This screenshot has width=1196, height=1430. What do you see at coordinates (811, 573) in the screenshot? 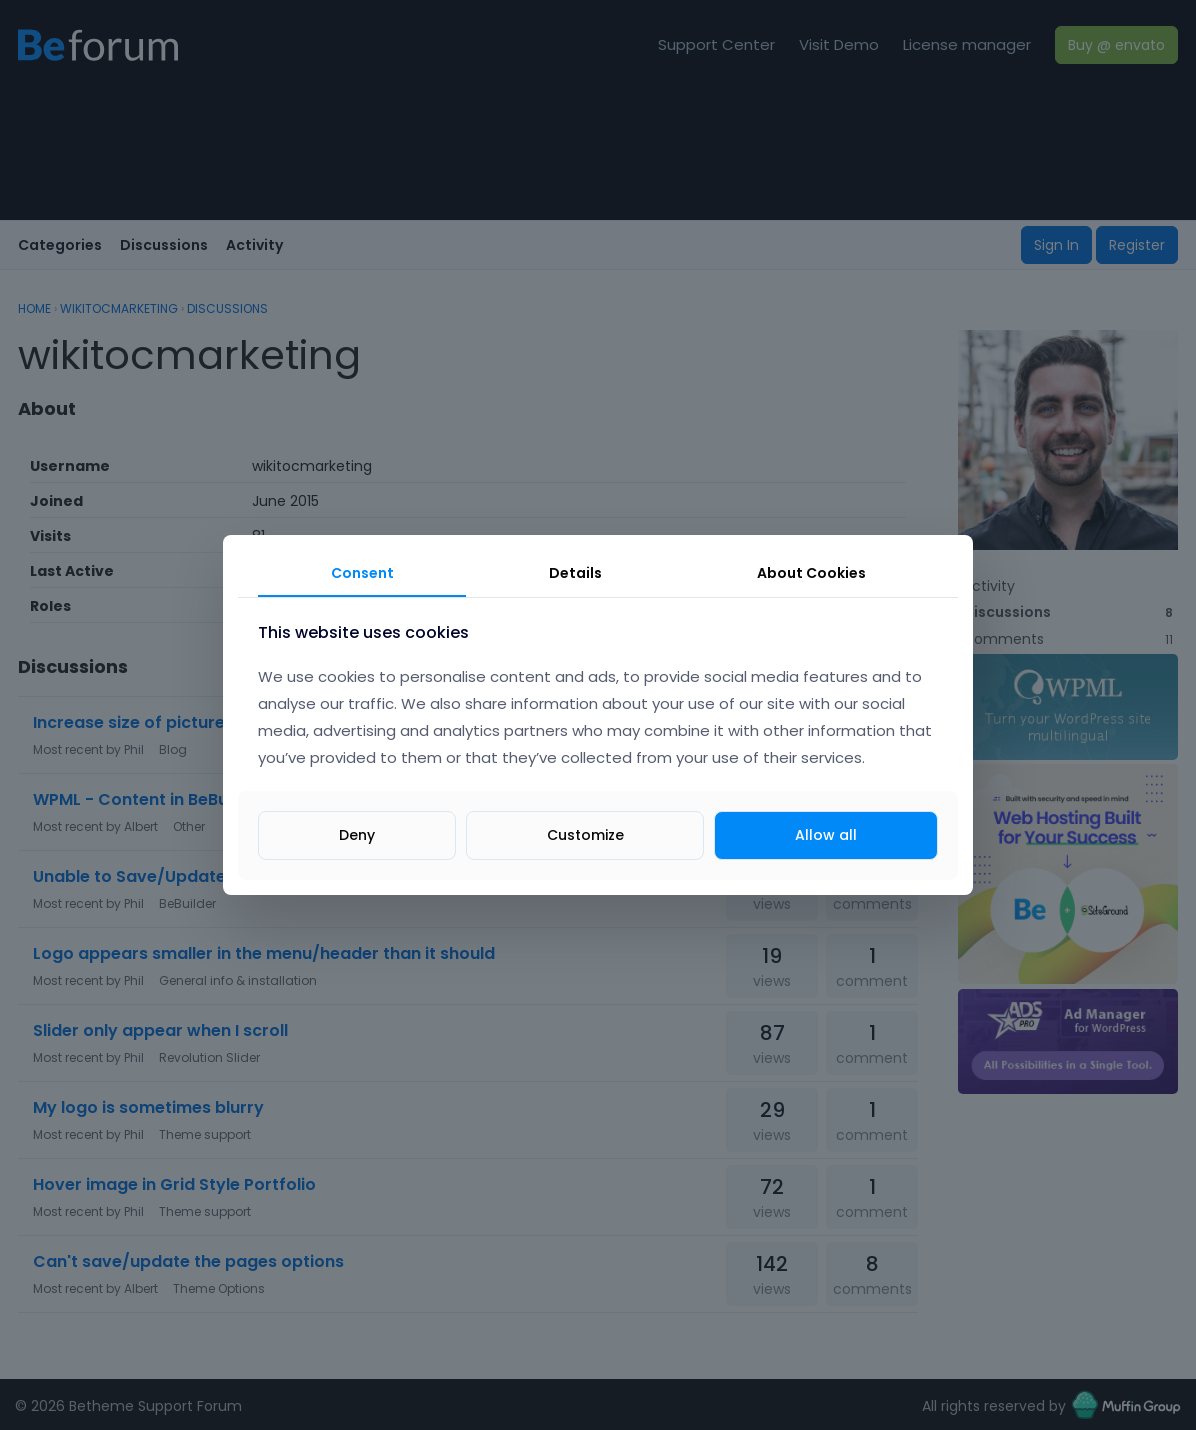
I see `About` at bounding box center [811, 573].